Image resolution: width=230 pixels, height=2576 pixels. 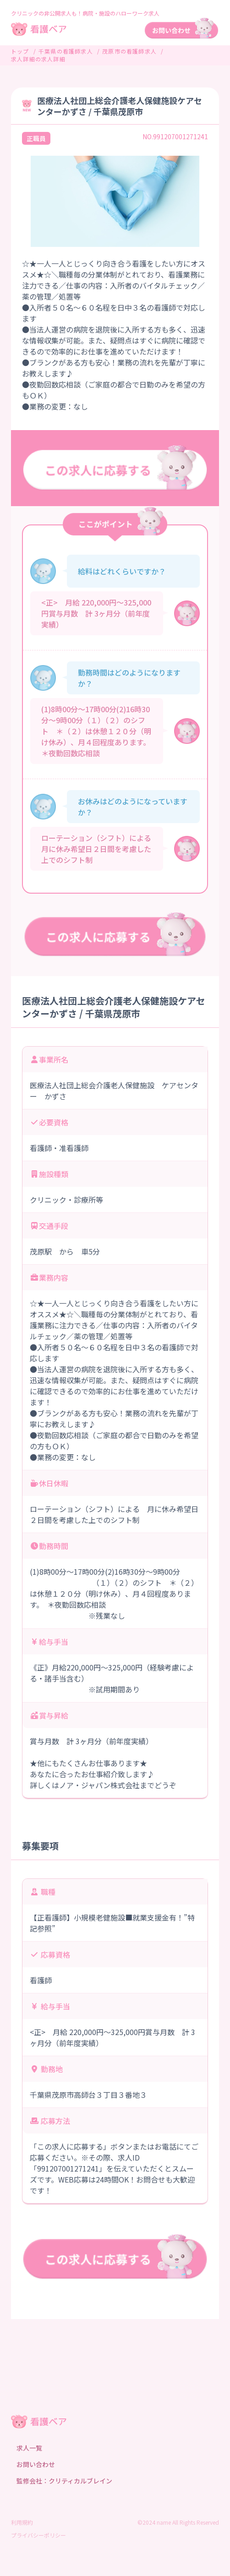 I want to click on プライバシーポリシー, so click(x=38, y=2535).